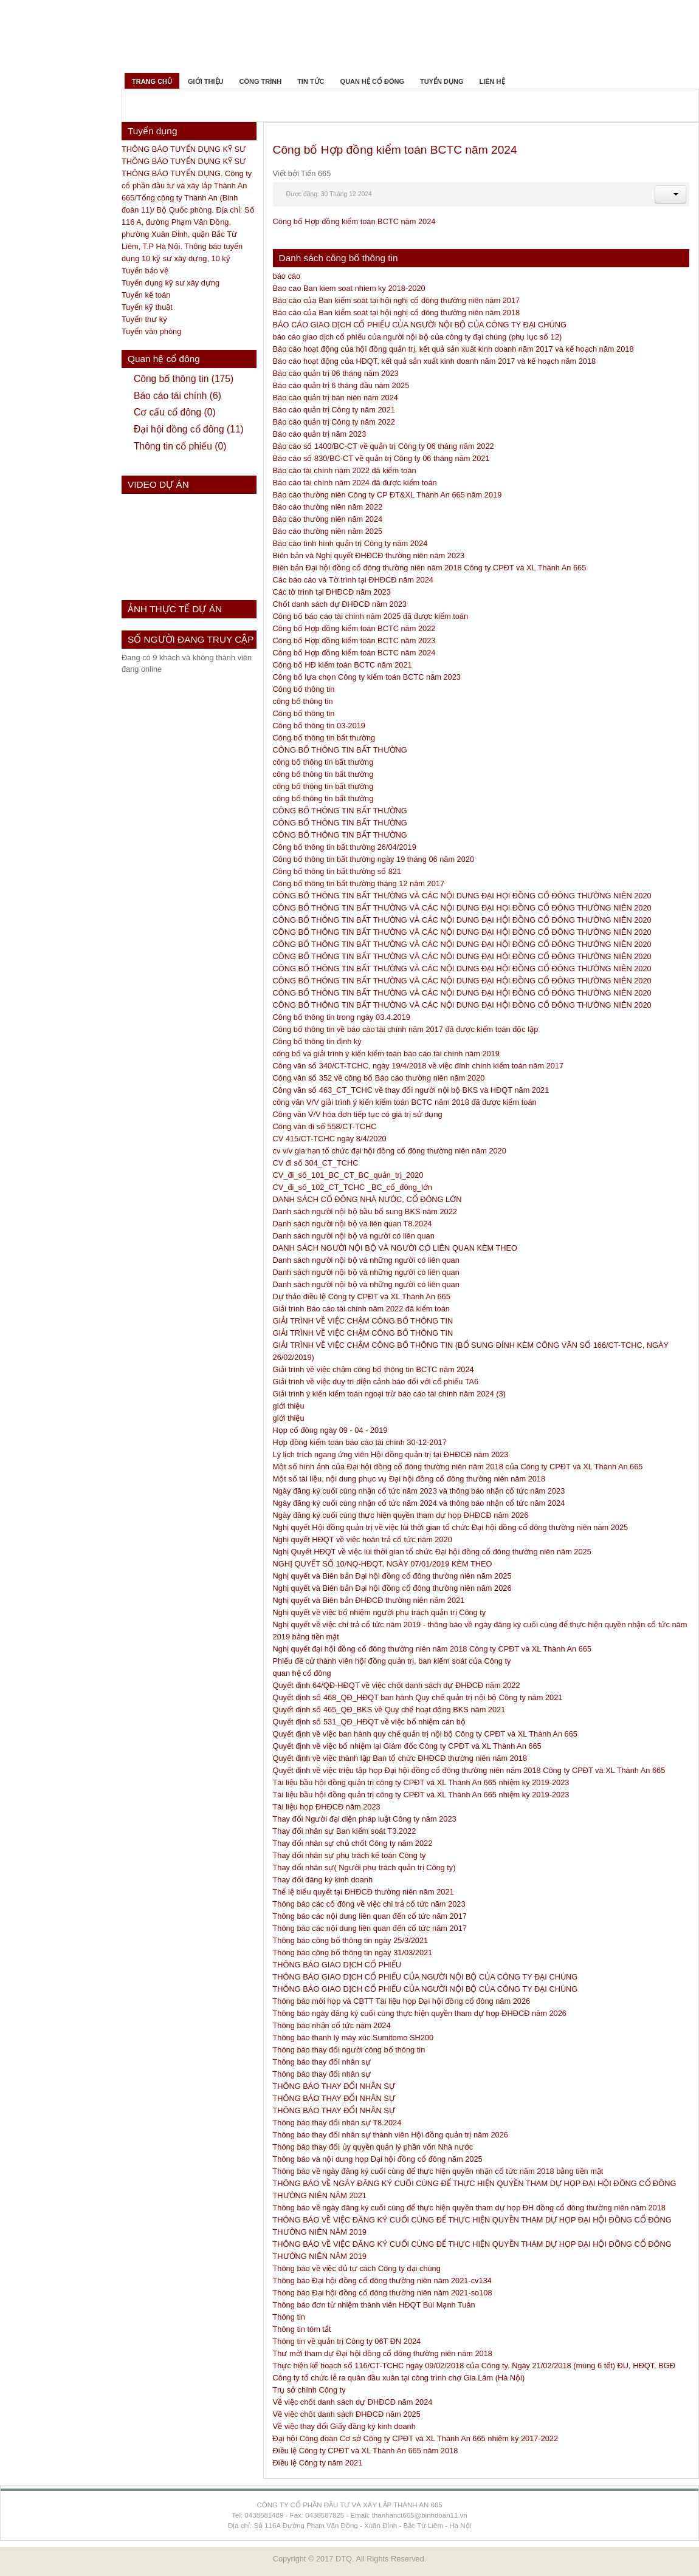 The height and width of the screenshot is (2576, 699). What do you see at coordinates (365, 1211) in the screenshot?
I see `Danh sách người nội bộ bầu bổ sung BKS năm 2022` at bounding box center [365, 1211].